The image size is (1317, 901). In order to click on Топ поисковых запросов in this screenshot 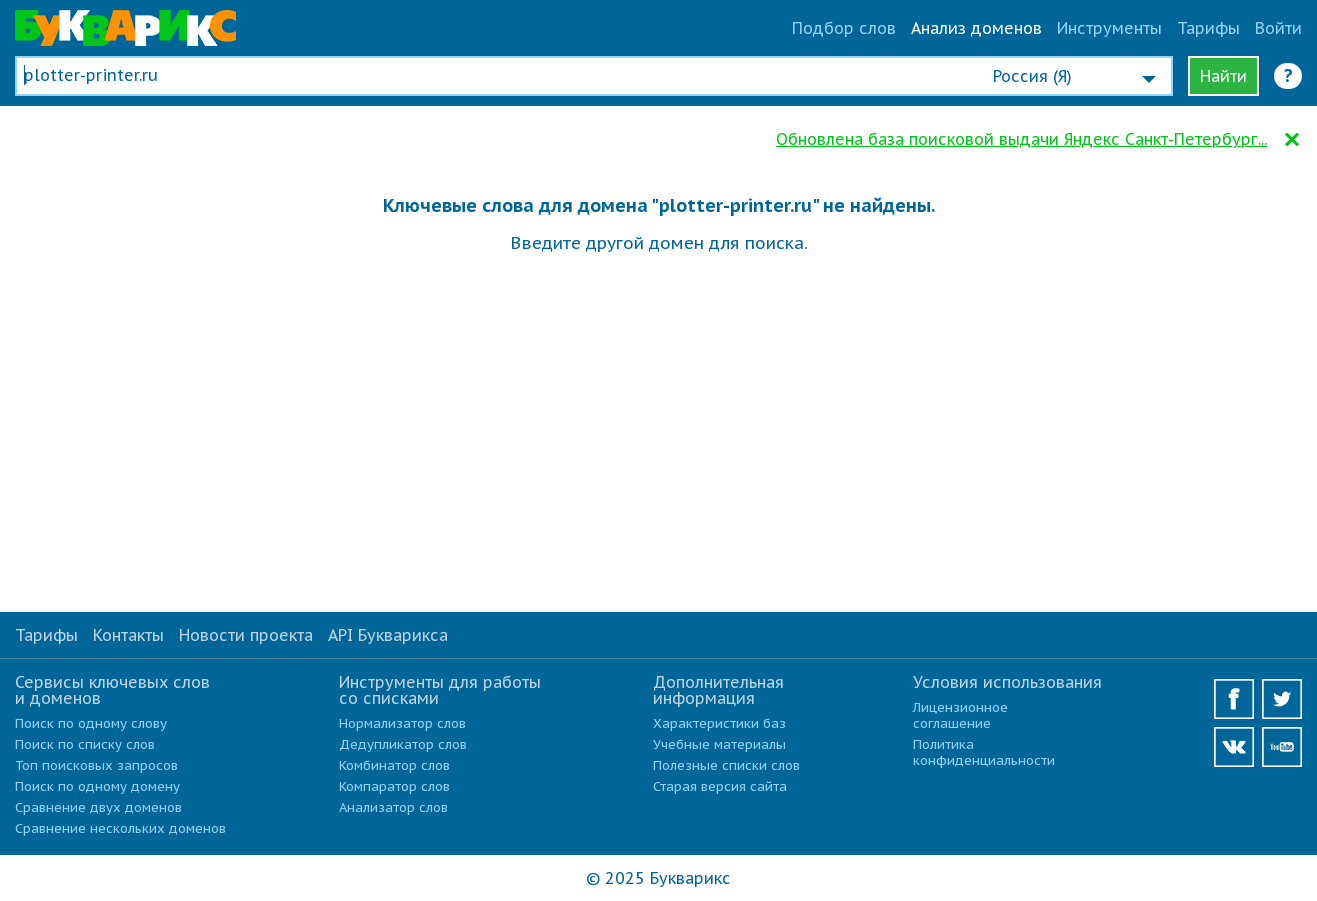, I will do `click(96, 765)`.